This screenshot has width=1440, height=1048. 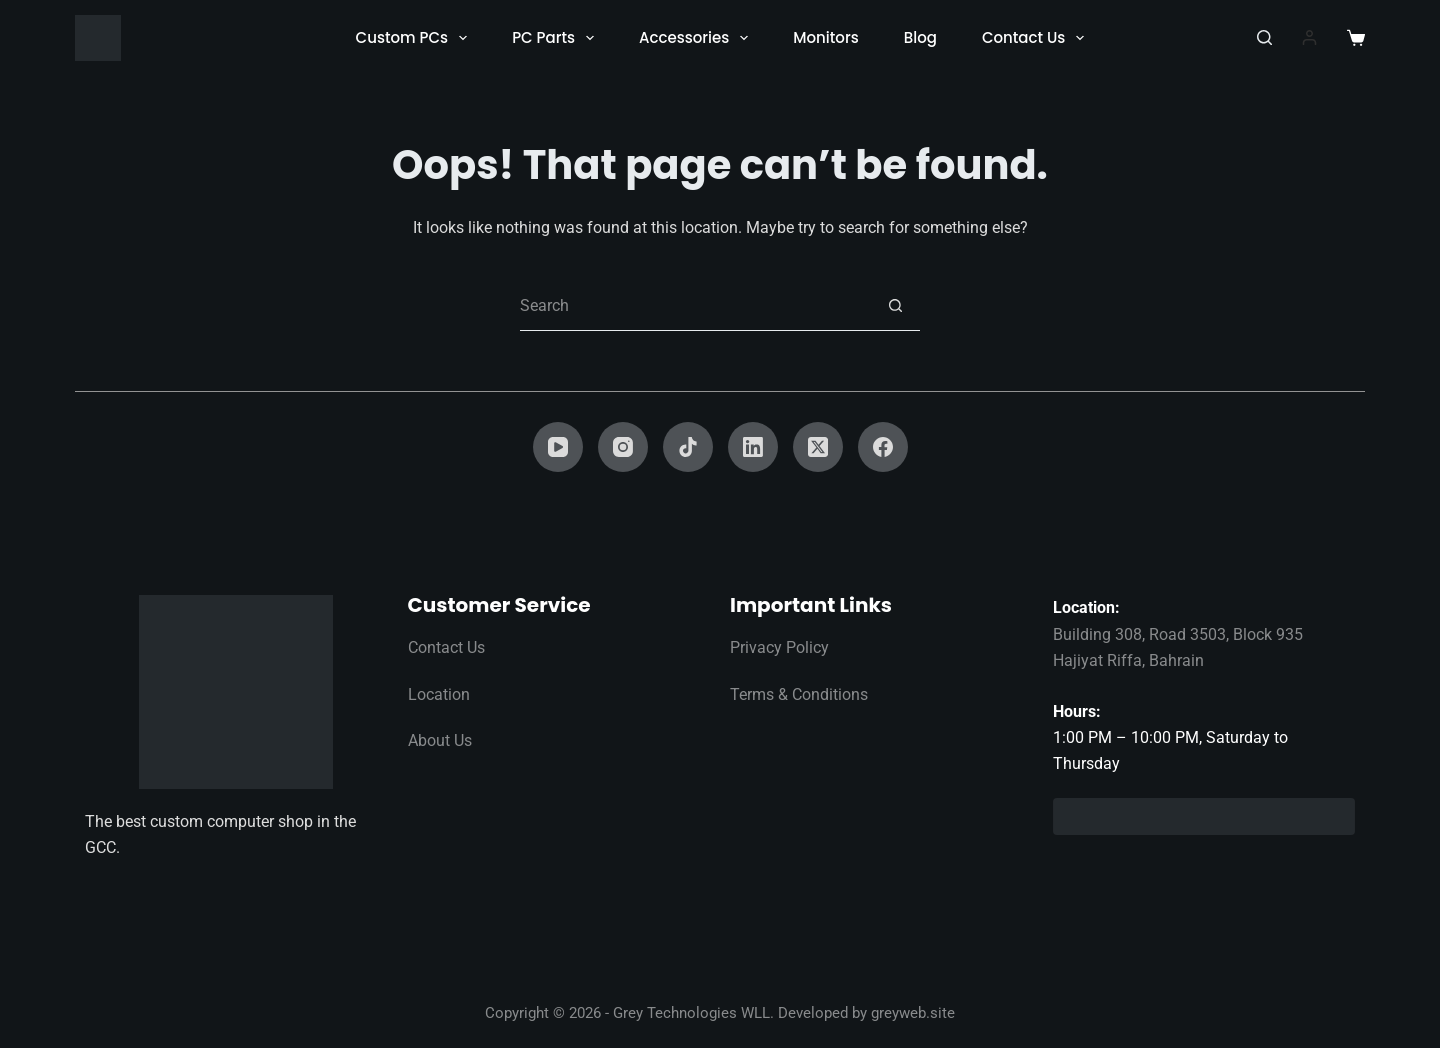 What do you see at coordinates (557, 38) in the screenshot?
I see `PC Parts` at bounding box center [557, 38].